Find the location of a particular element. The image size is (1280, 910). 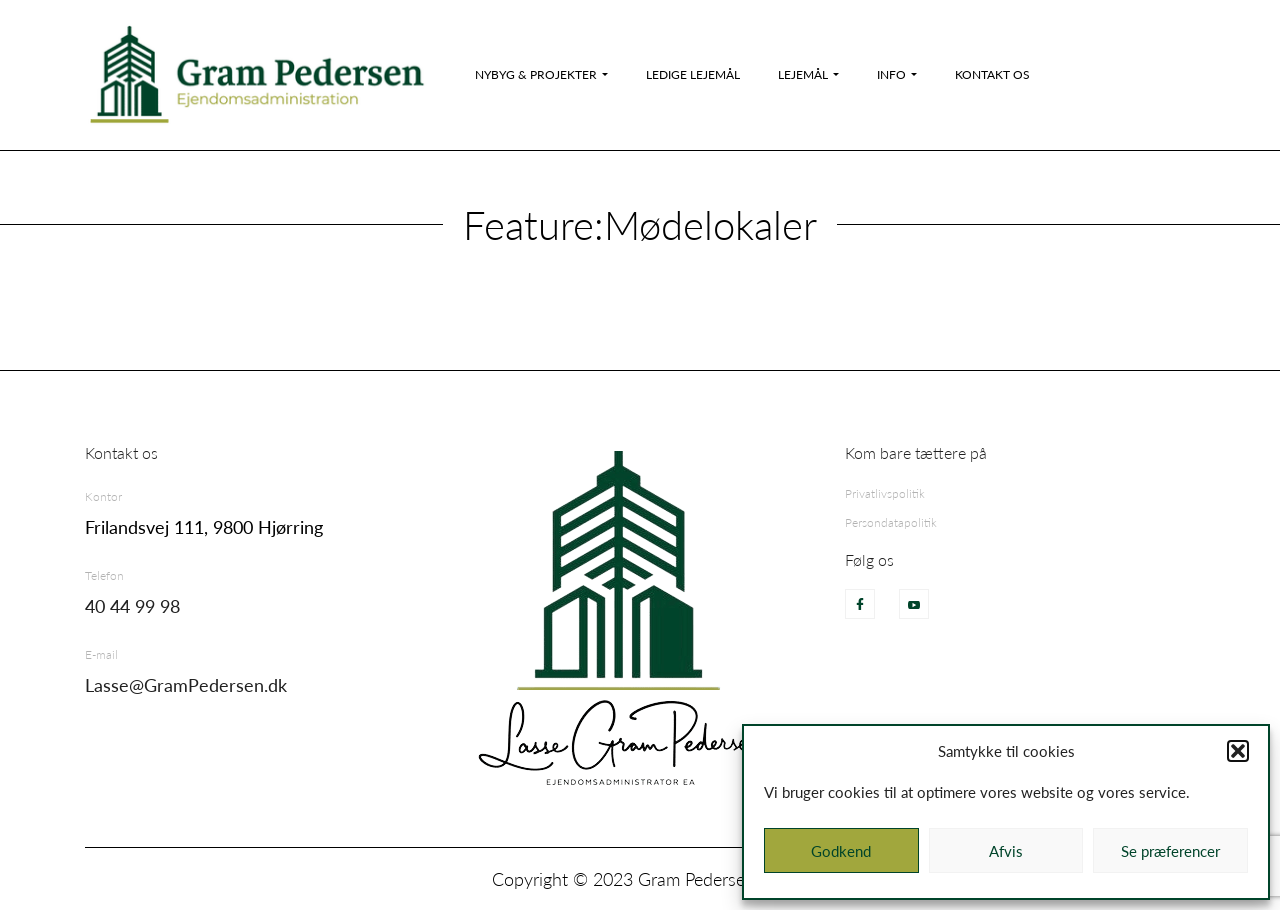

Nybyg & Projekter is located at coordinates (536, 74).